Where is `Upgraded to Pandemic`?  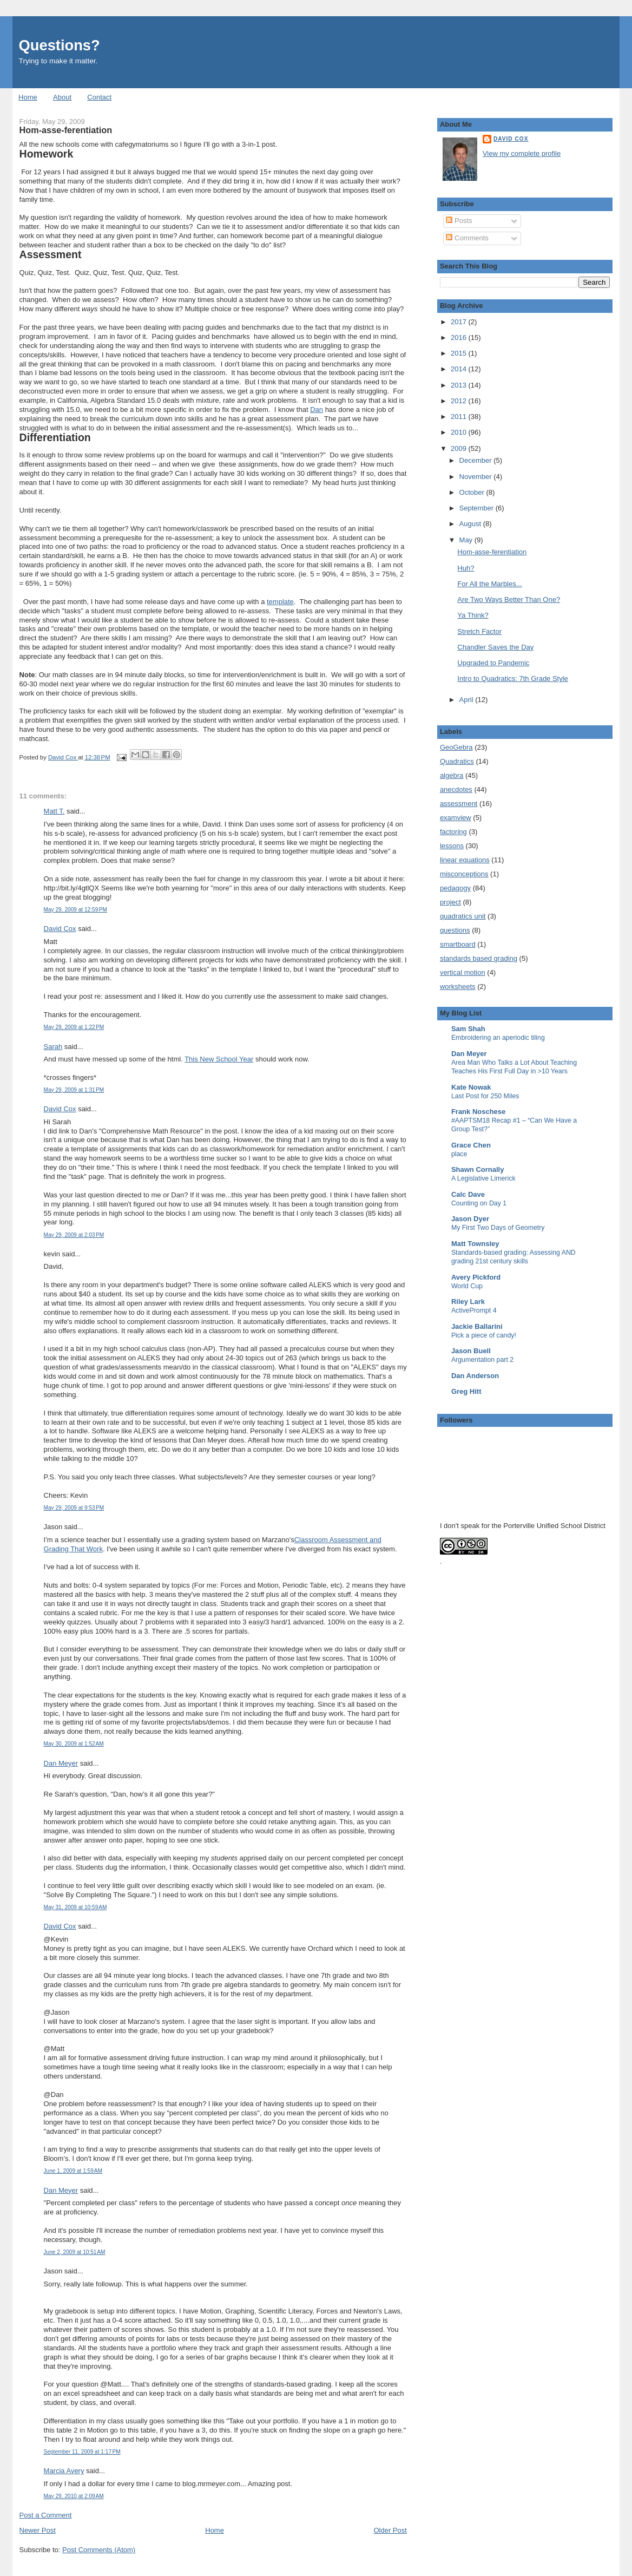
Upgraded to Pandemic is located at coordinates (493, 663).